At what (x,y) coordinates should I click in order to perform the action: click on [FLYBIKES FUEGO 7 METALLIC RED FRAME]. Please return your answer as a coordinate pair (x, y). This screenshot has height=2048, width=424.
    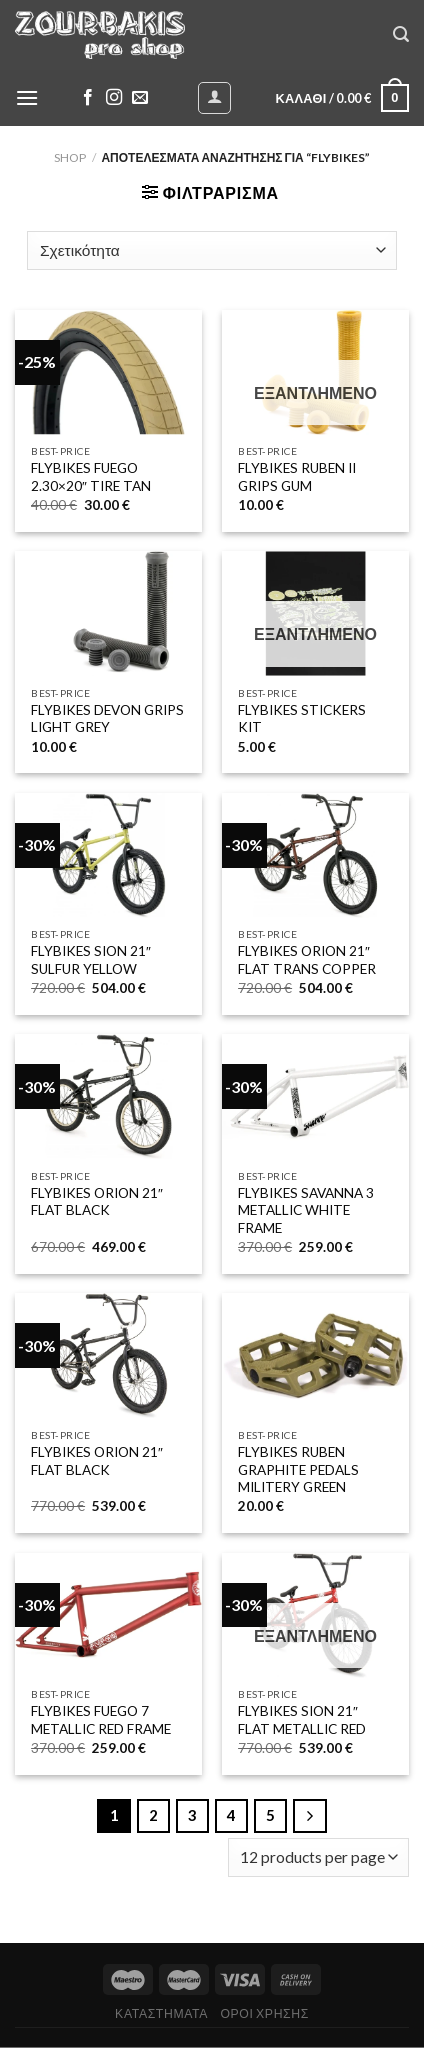
    Looking at the image, I should click on (108, 1615).